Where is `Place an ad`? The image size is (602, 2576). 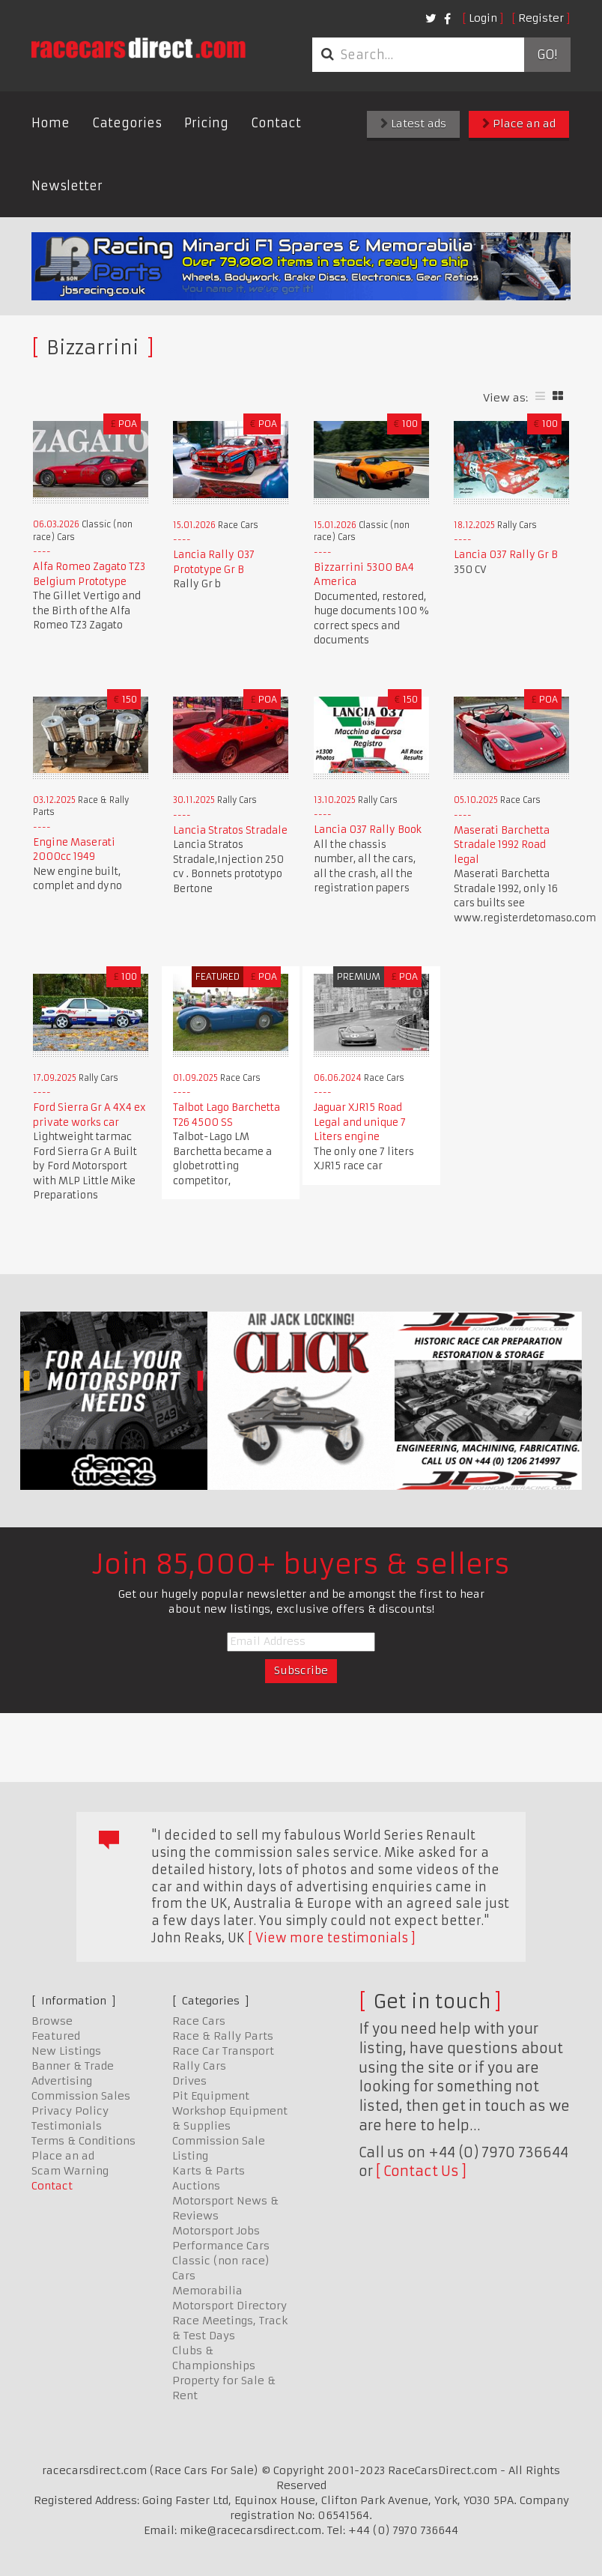
Place an ad is located at coordinates (519, 123).